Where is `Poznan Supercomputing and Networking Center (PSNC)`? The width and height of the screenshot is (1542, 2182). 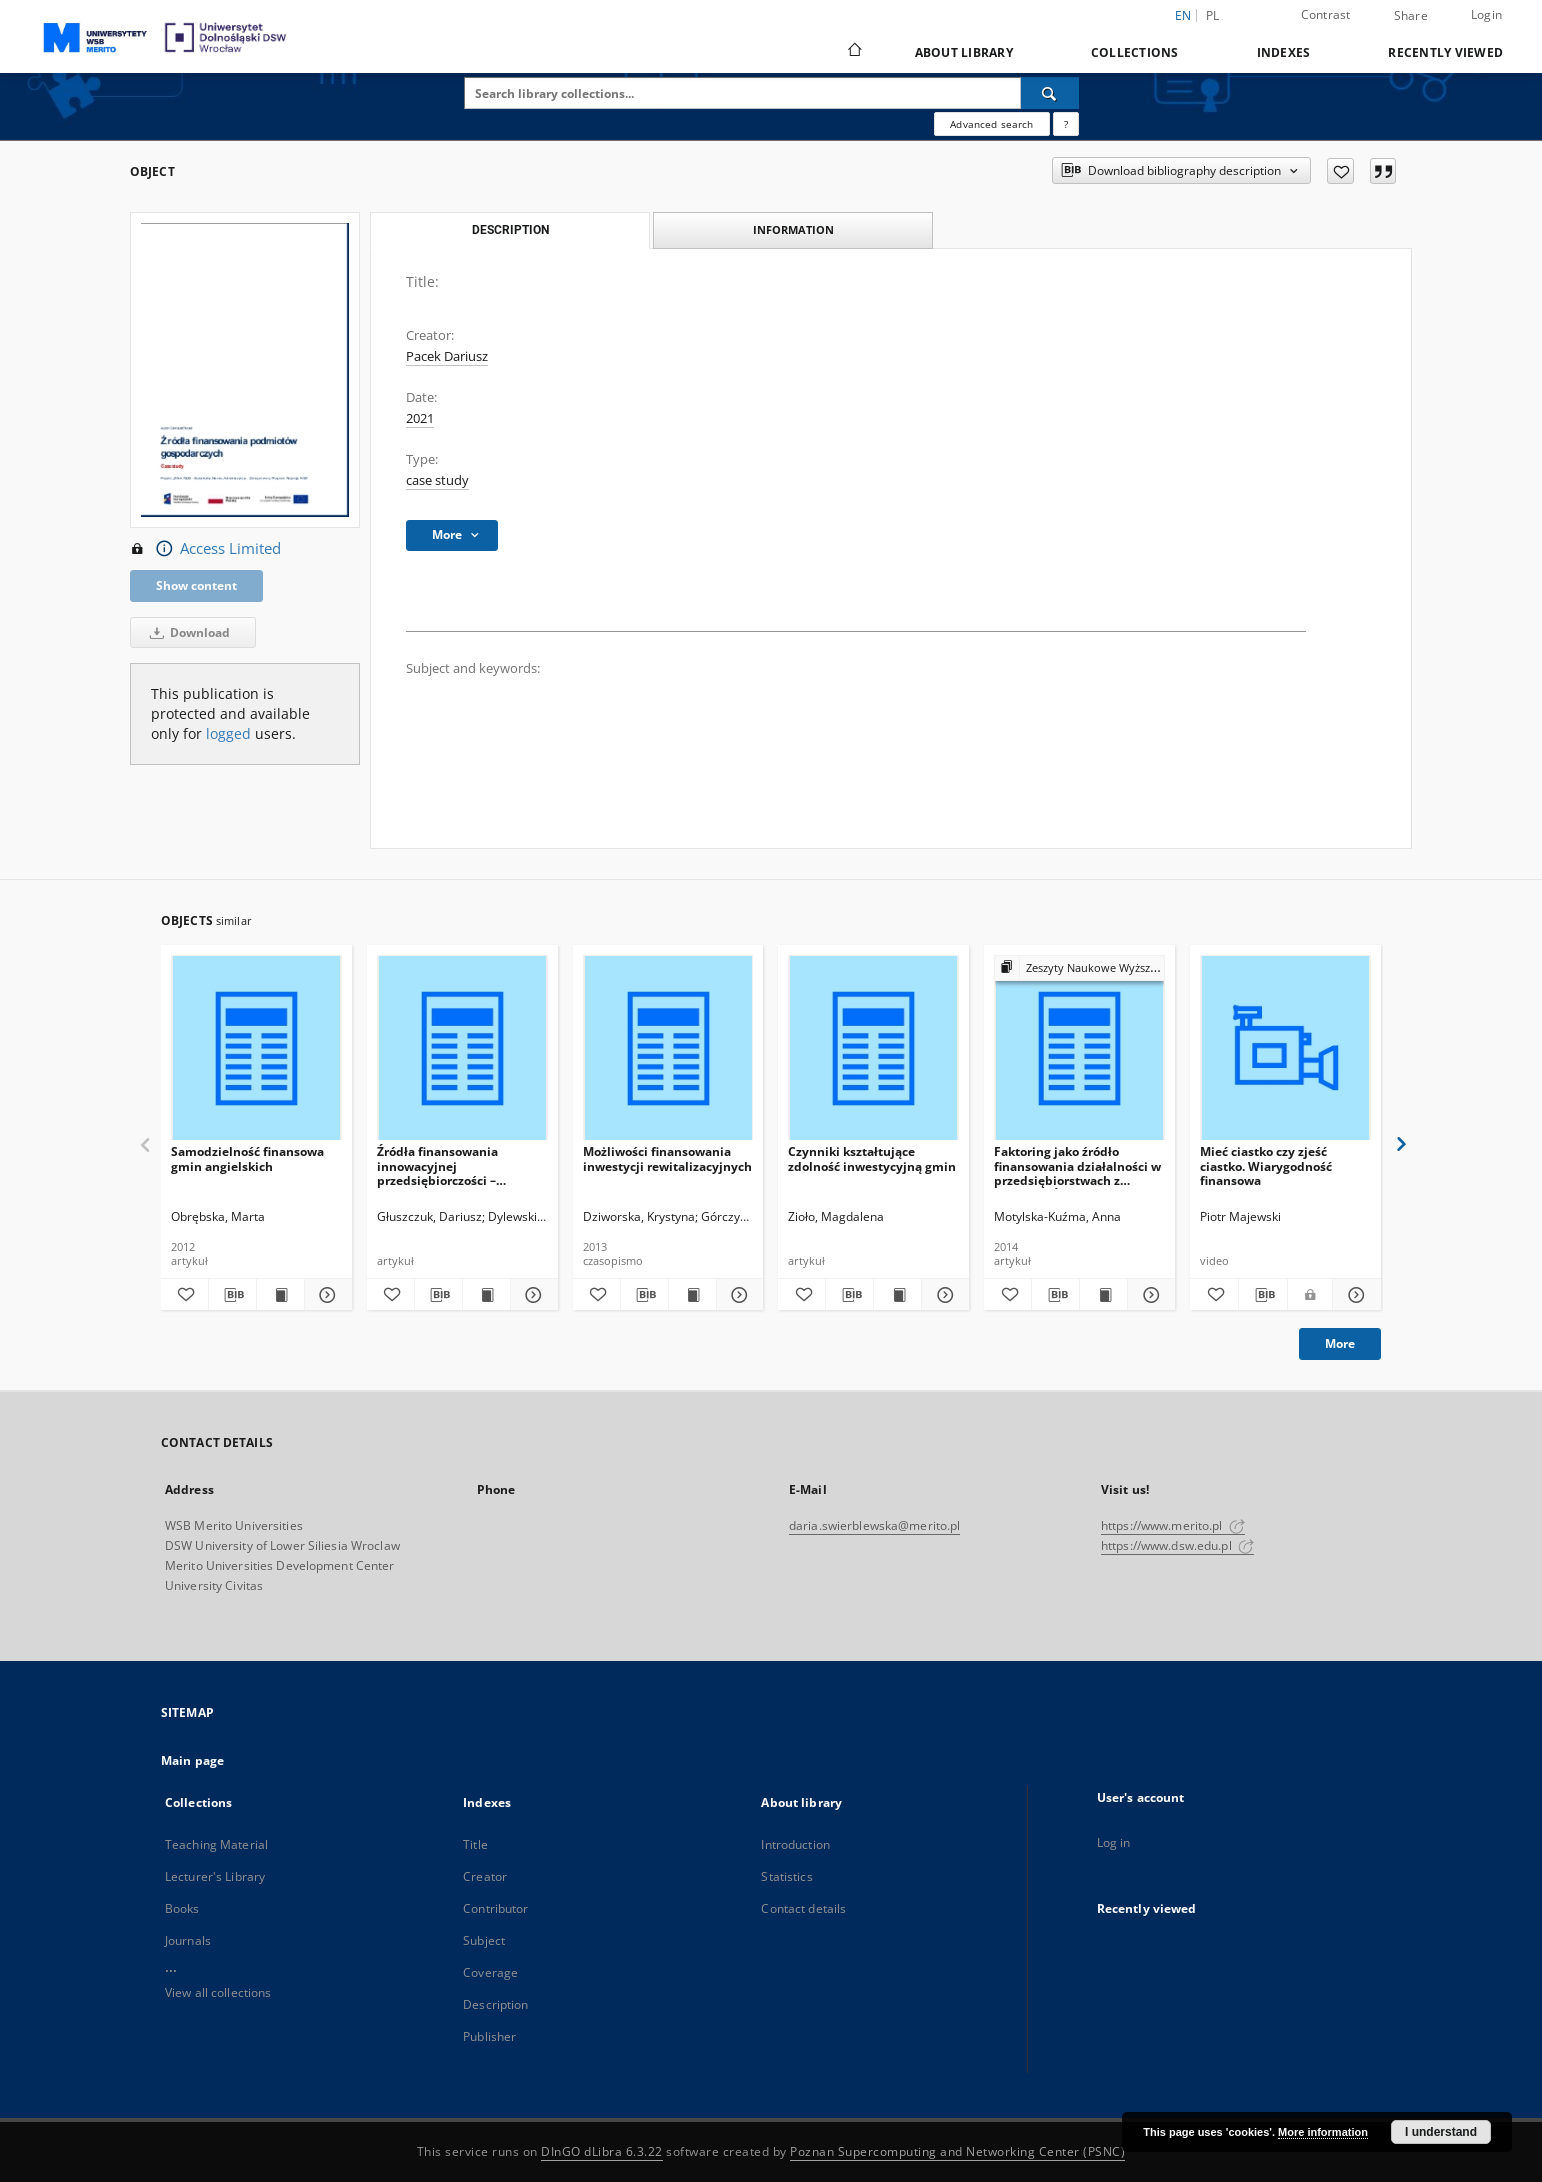 Poznan Supercomputing and Networking Center (PSNC) is located at coordinates (957, 2151).